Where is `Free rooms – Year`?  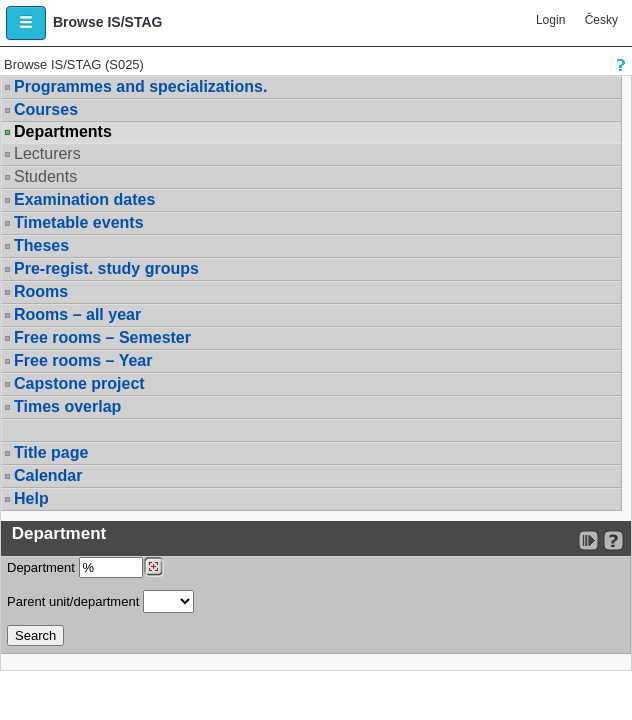
Free rooms – Year is located at coordinates (83, 360).